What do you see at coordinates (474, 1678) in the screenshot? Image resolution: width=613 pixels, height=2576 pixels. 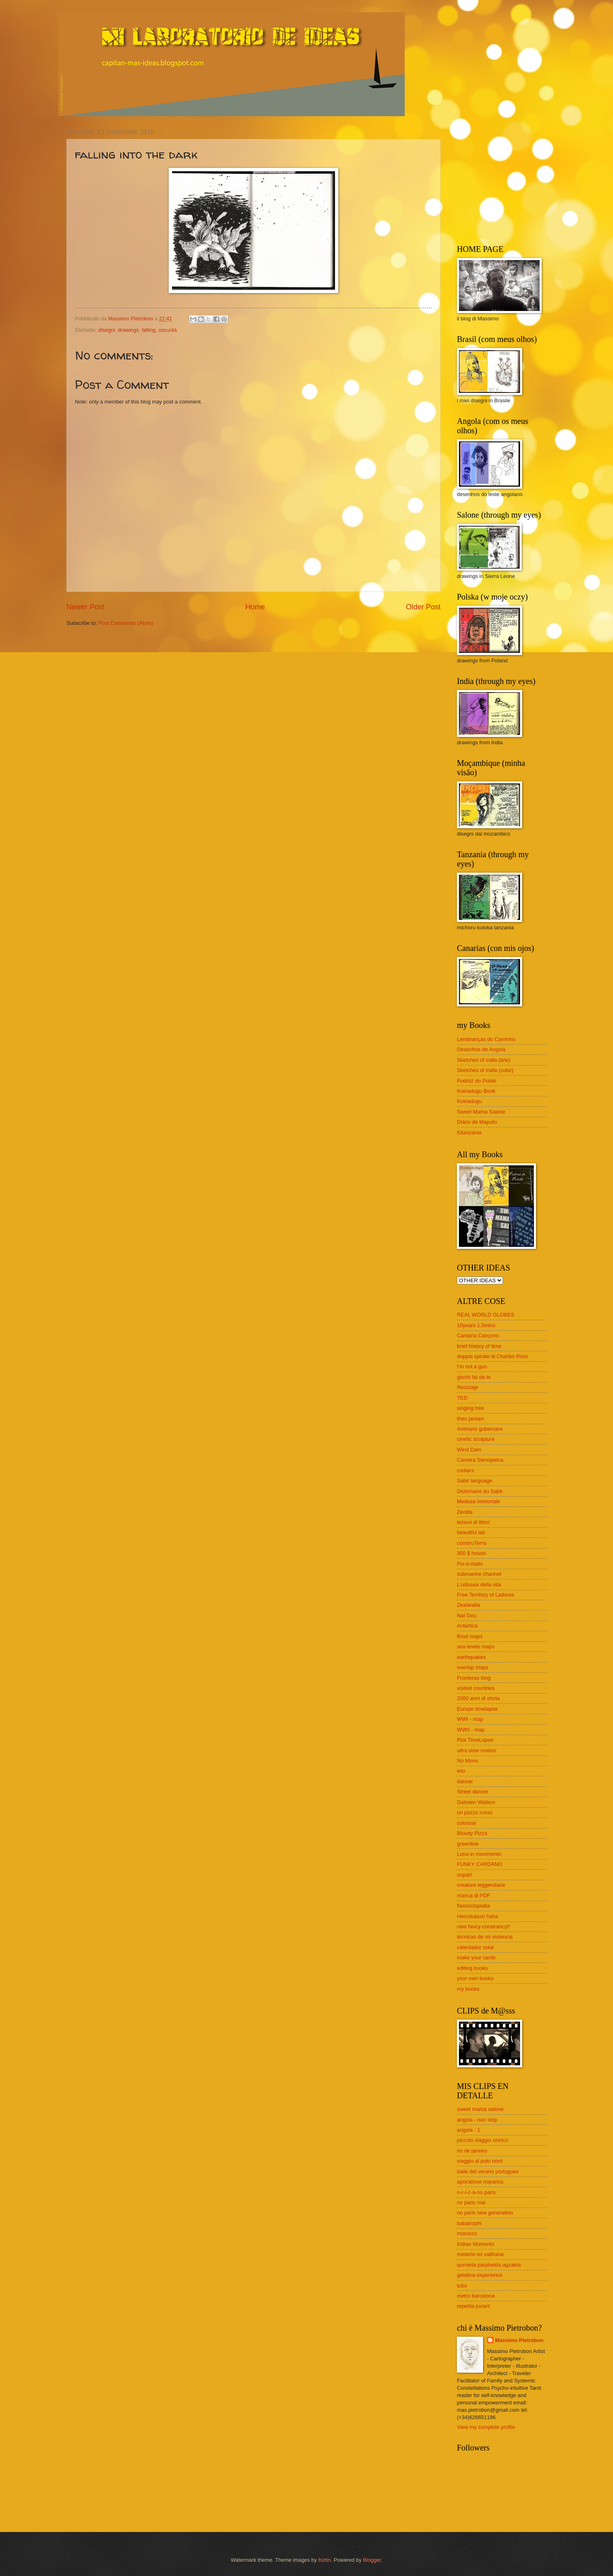 I see `Fronteras blog` at bounding box center [474, 1678].